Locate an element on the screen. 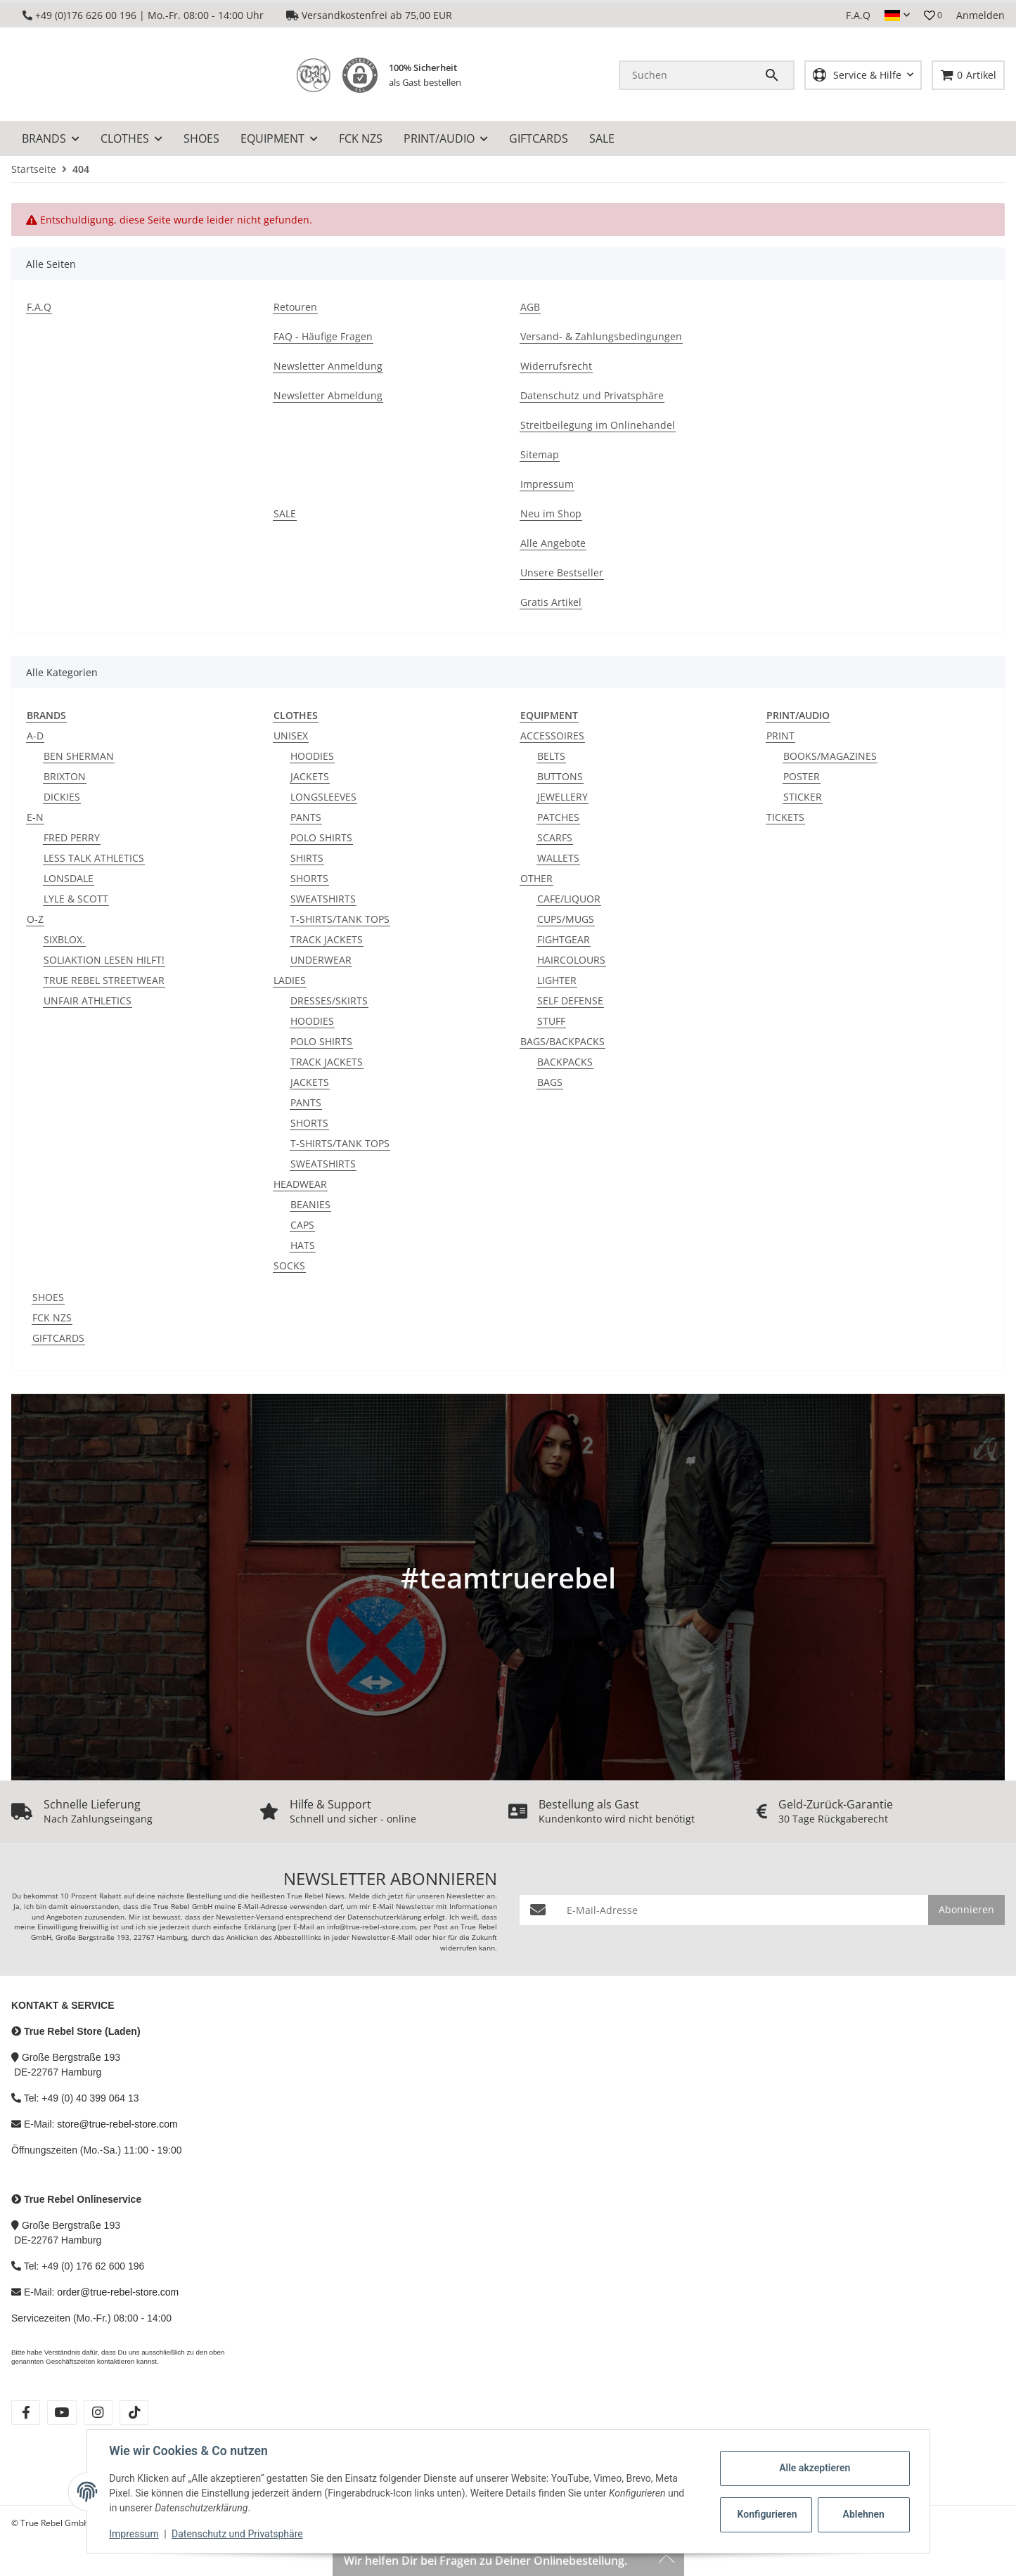 The width and height of the screenshot is (1016, 2576). SHORTS is located at coordinates (309, 878).